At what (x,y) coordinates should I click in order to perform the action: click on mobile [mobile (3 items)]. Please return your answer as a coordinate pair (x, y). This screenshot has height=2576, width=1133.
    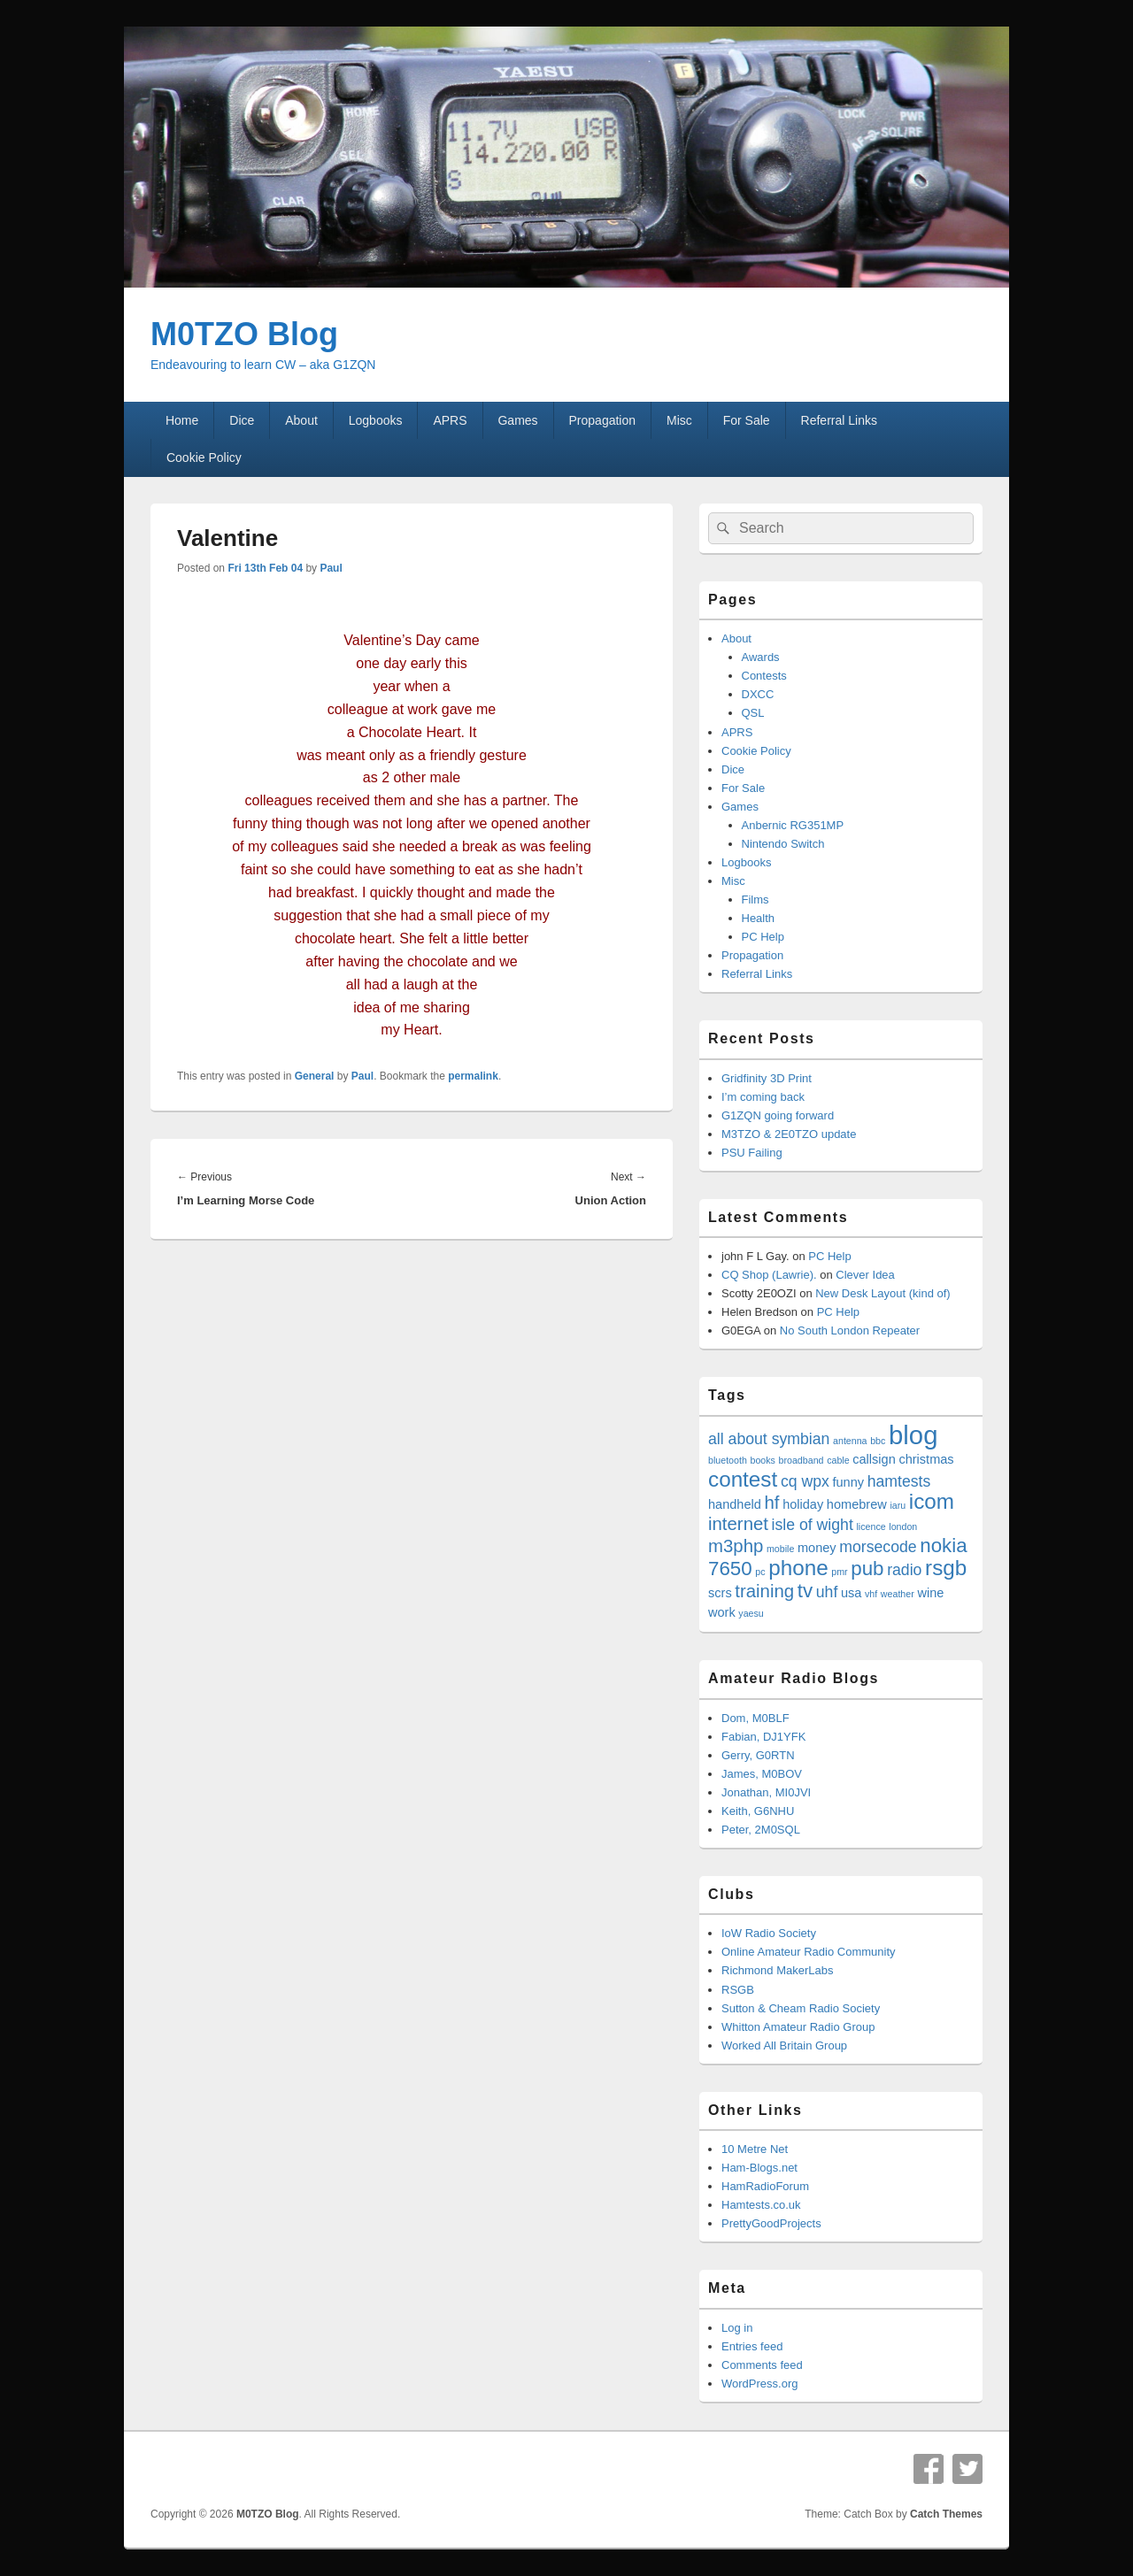
    Looking at the image, I should click on (780, 1548).